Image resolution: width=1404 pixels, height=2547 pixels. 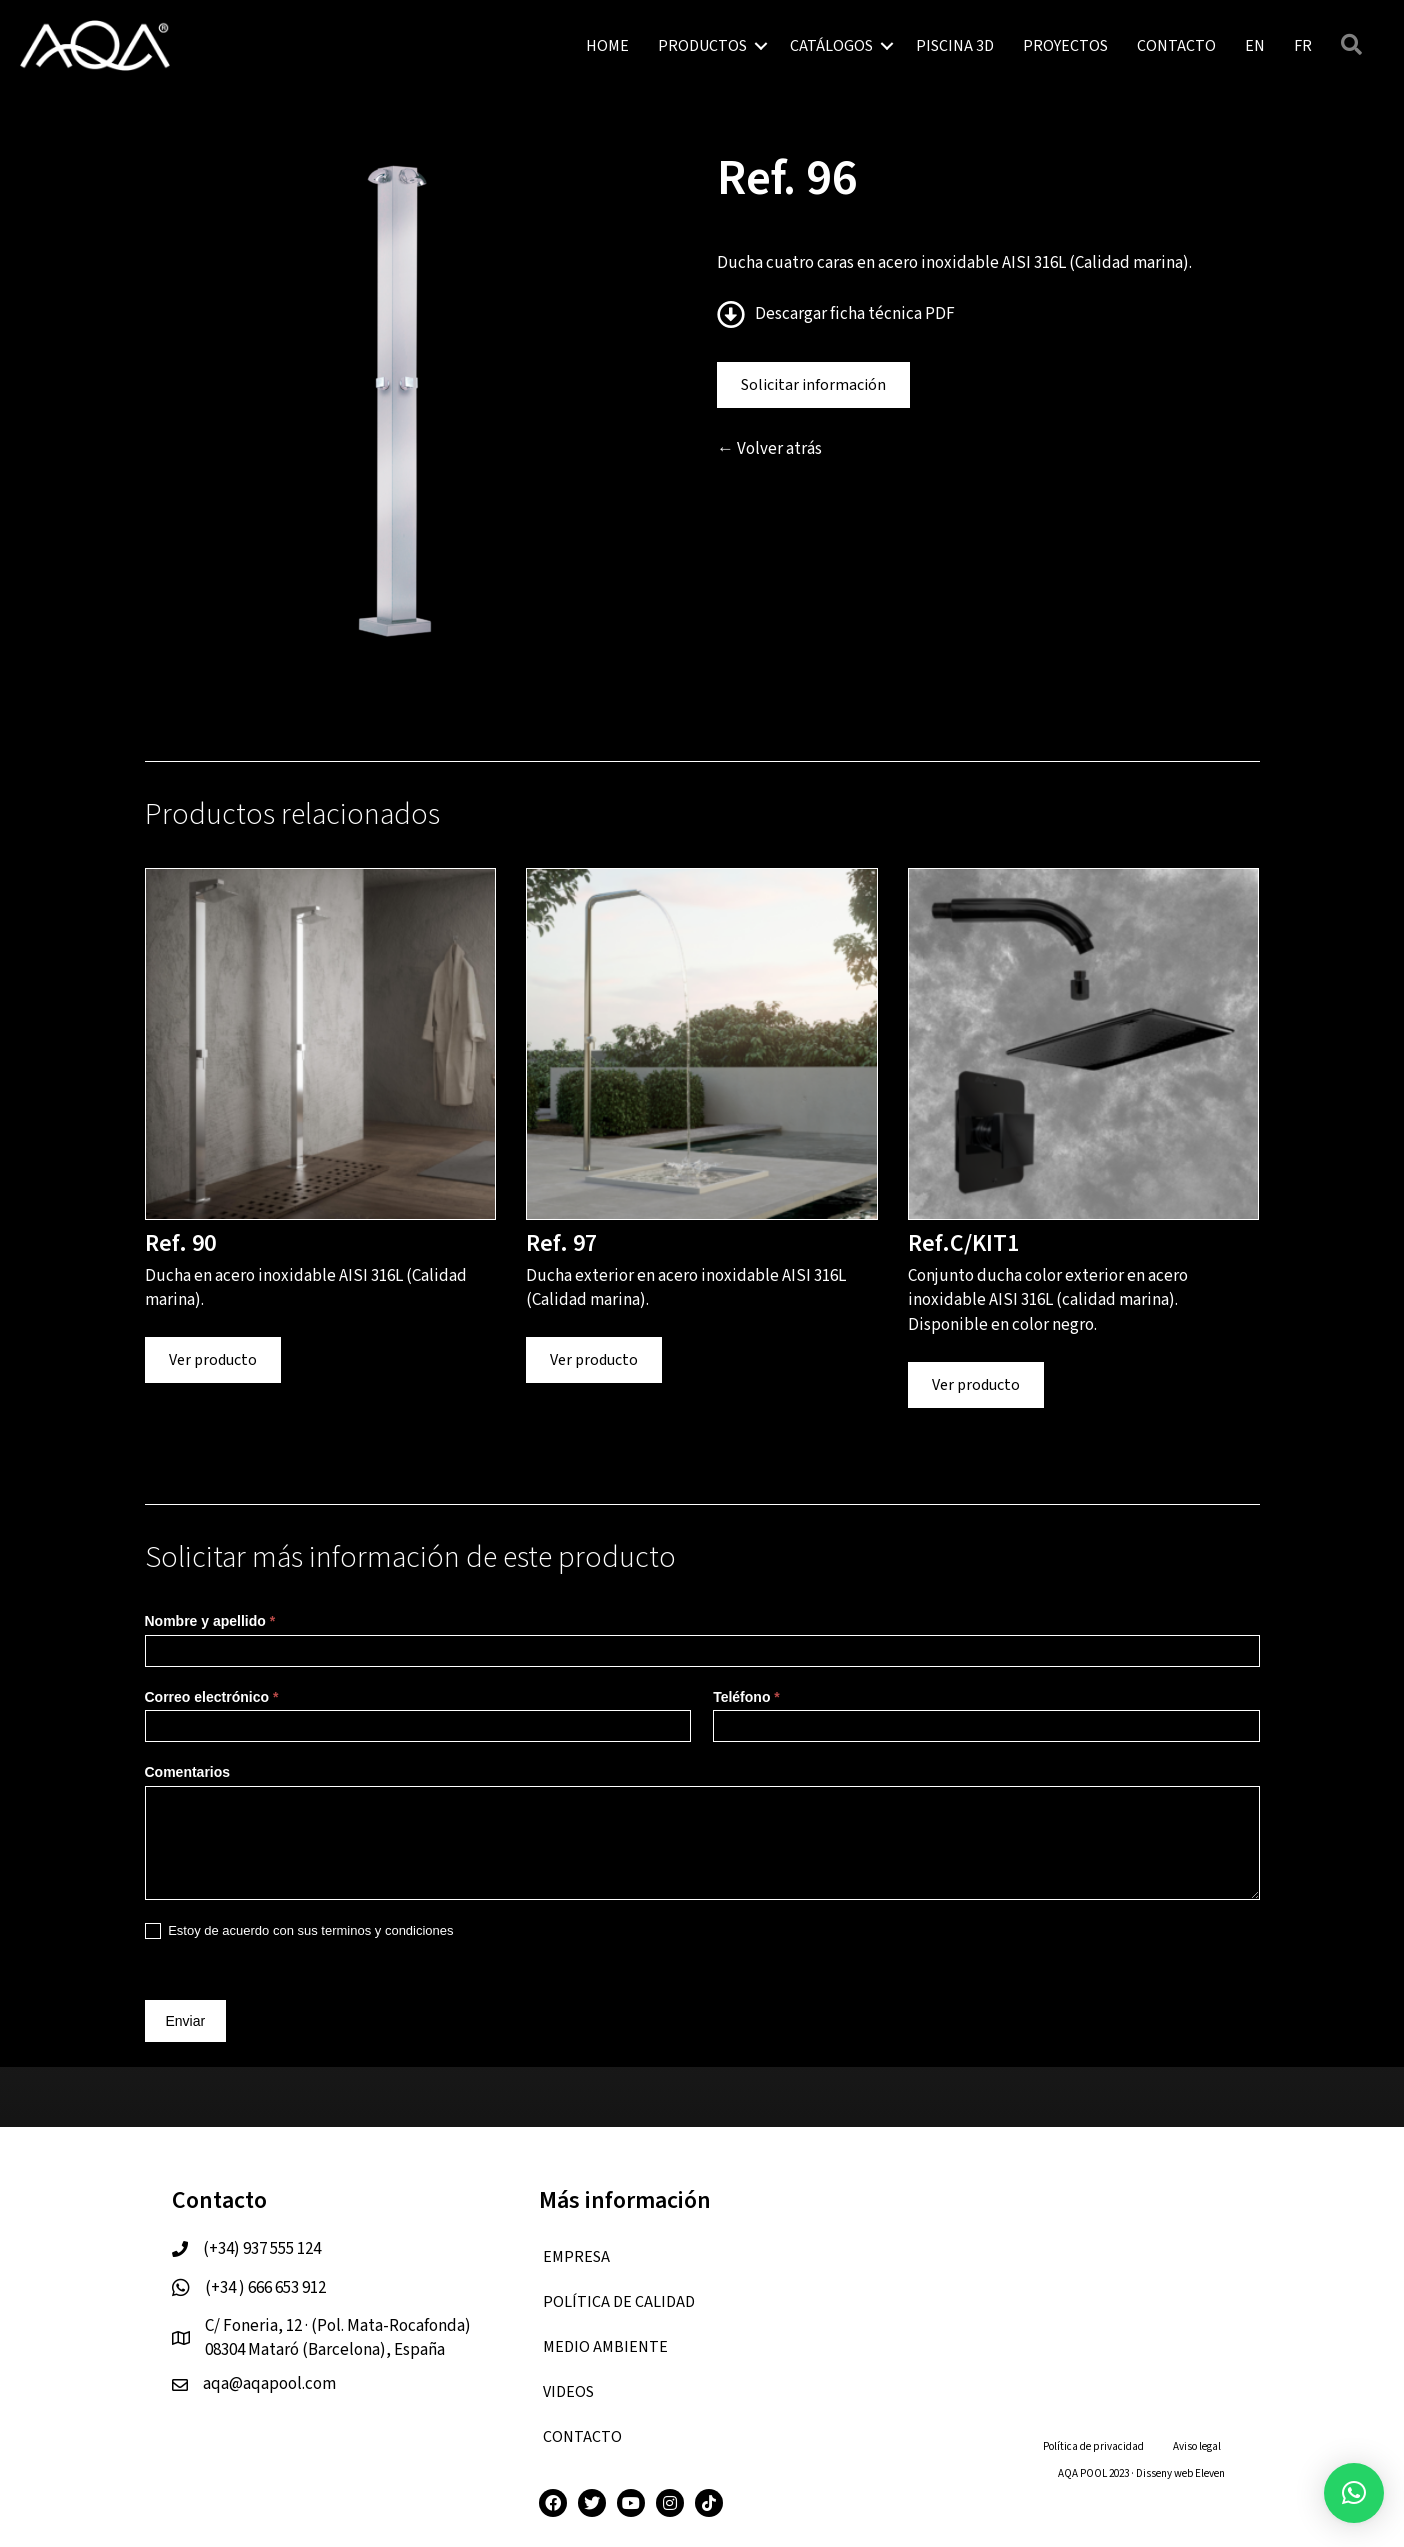 What do you see at coordinates (955, 46) in the screenshot?
I see `PISCINA 3D [menuitem]` at bounding box center [955, 46].